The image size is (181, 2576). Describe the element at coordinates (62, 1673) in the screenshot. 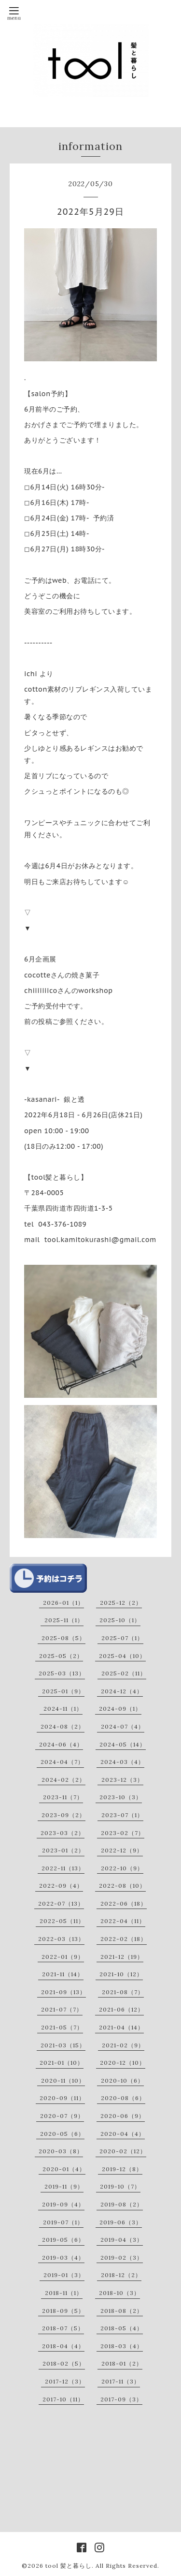

I see `2025-03（13）` at that location.